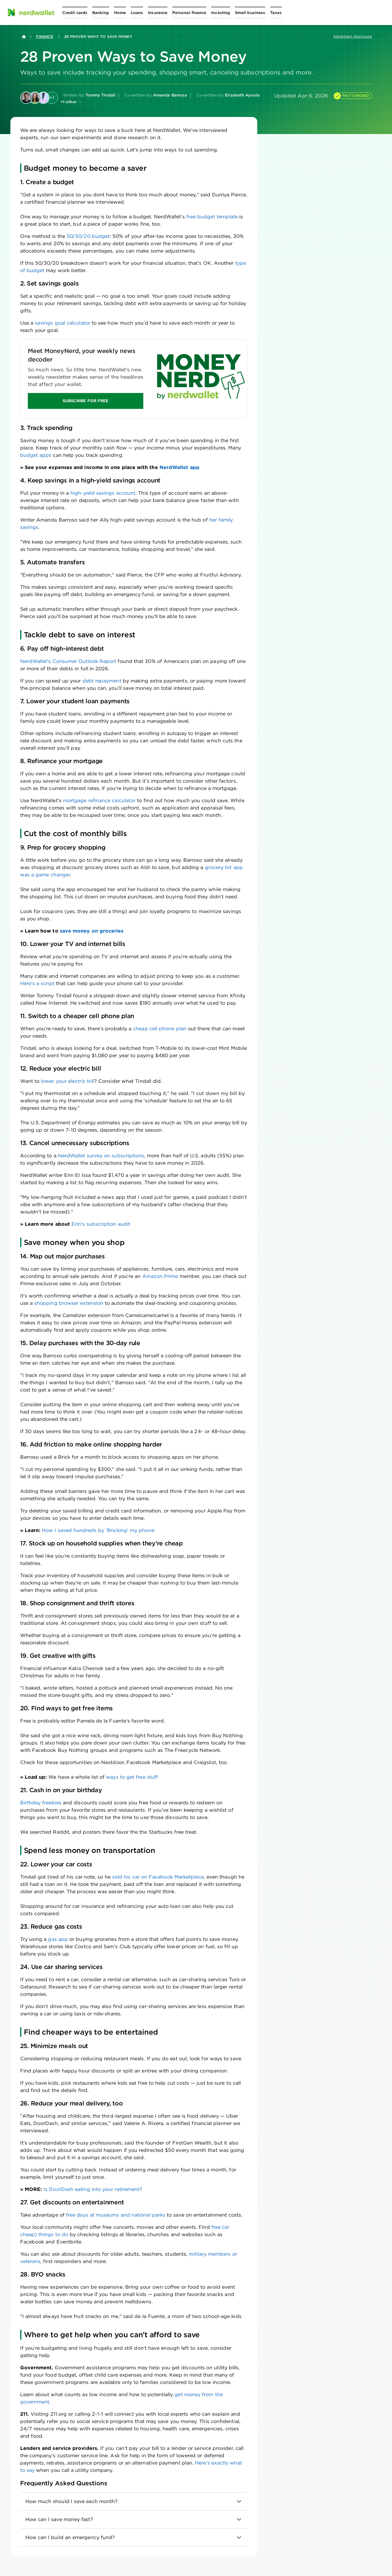 This screenshot has height=2576, width=392. What do you see at coordinates (62, 323) in the screenshot?
I see `savings goal calculator` at bounding box center [62, 323].